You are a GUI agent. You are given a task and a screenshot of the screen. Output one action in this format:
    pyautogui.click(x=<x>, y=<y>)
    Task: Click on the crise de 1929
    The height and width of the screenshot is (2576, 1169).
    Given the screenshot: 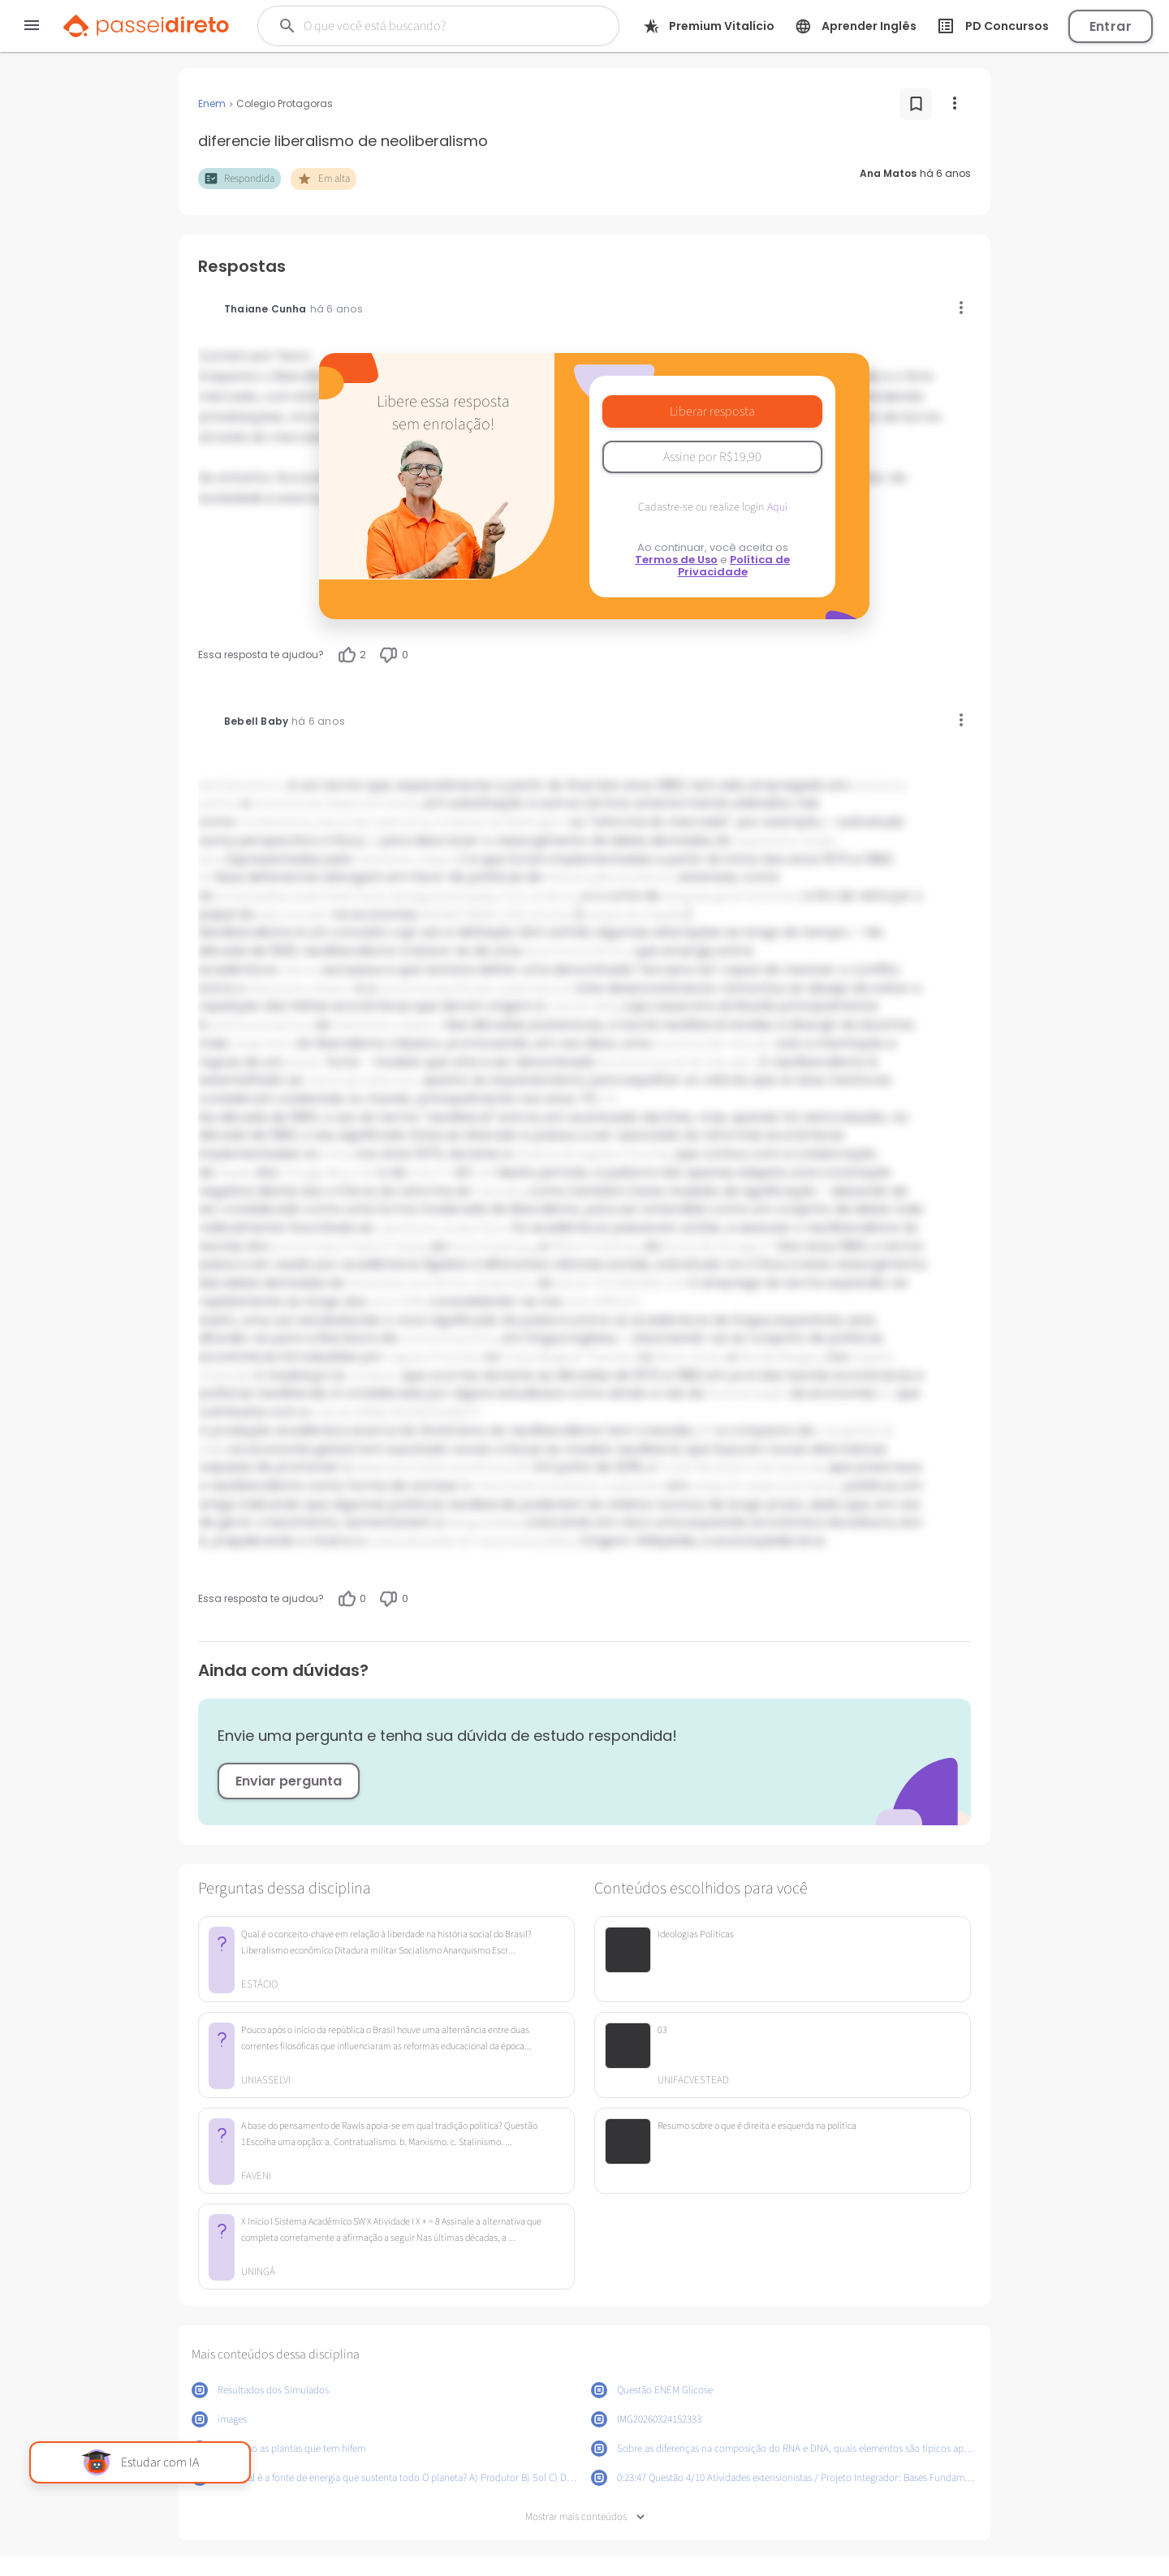 What is the action you would take?
    pyautogui.click(x=581, y=1006)
    